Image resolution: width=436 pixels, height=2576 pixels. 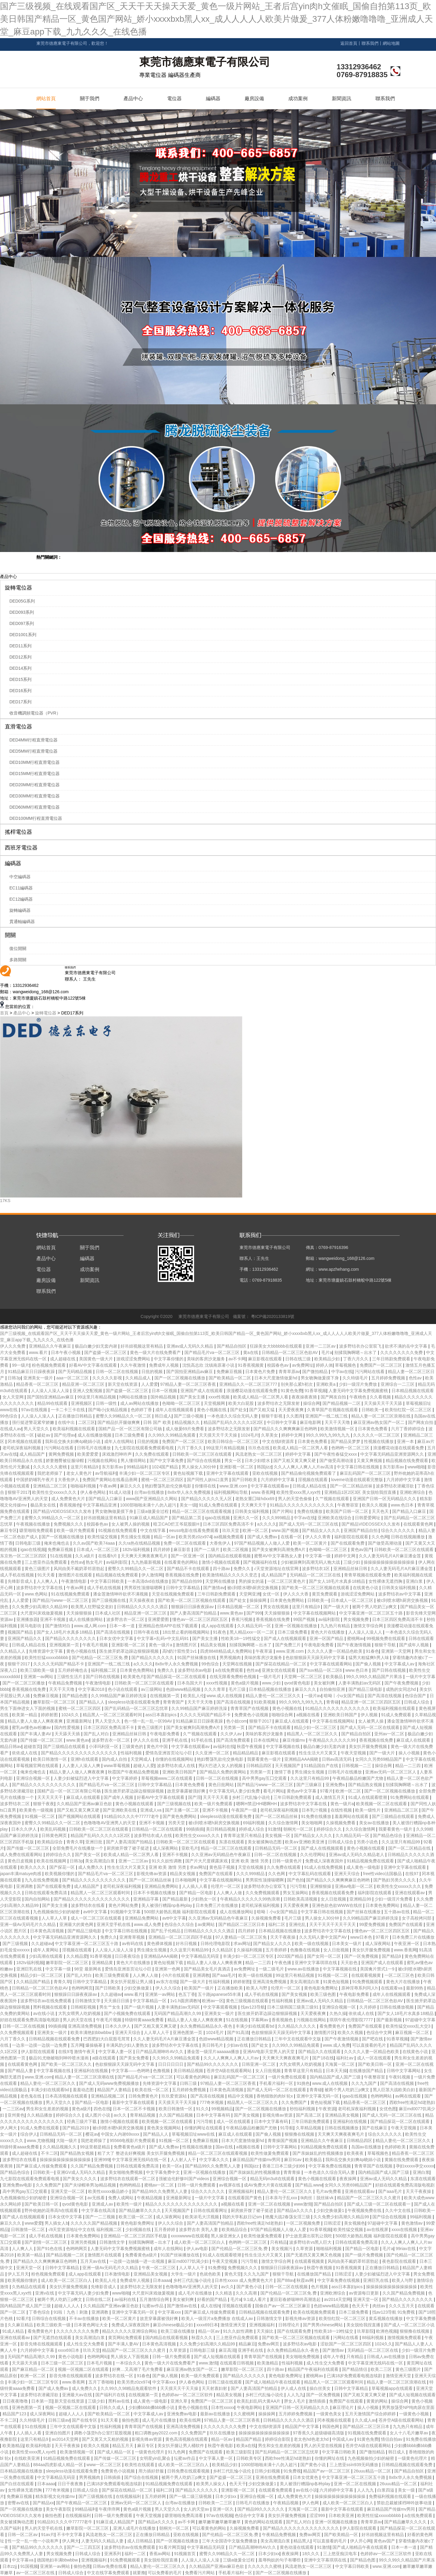 What do you see at coordinates (152, 2407) in the screenshot?
I see `少妇搡bbbb搡bbb搡小说` at bounding box center [152, 2407].